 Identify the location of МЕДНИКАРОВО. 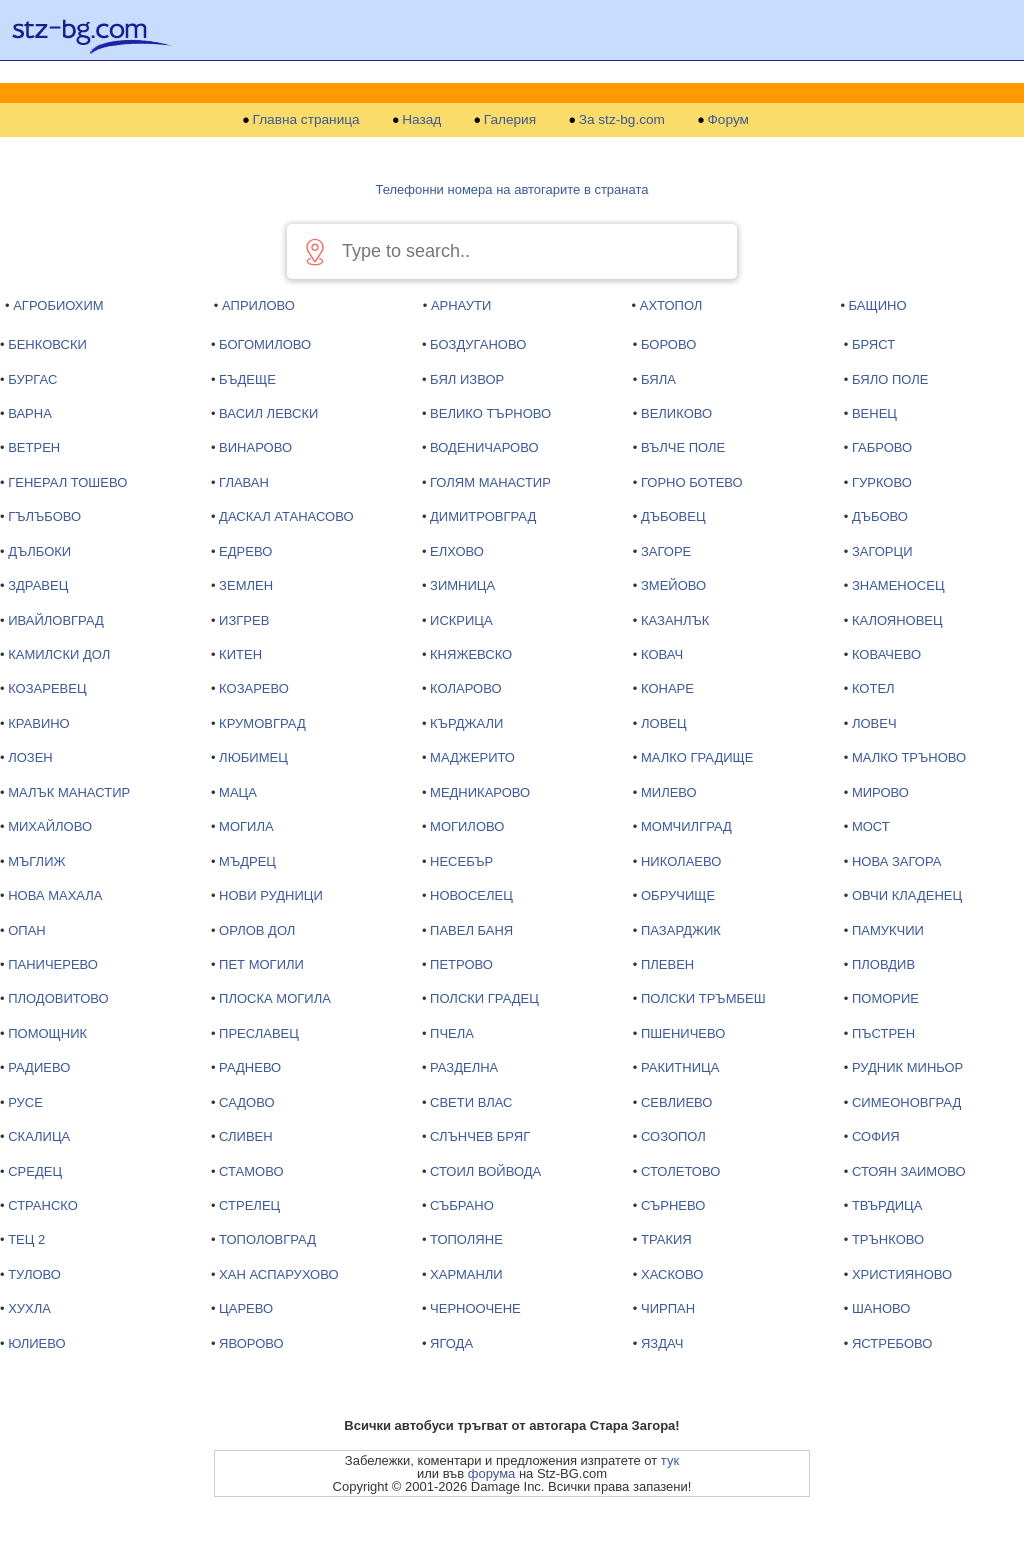
(480, 792).